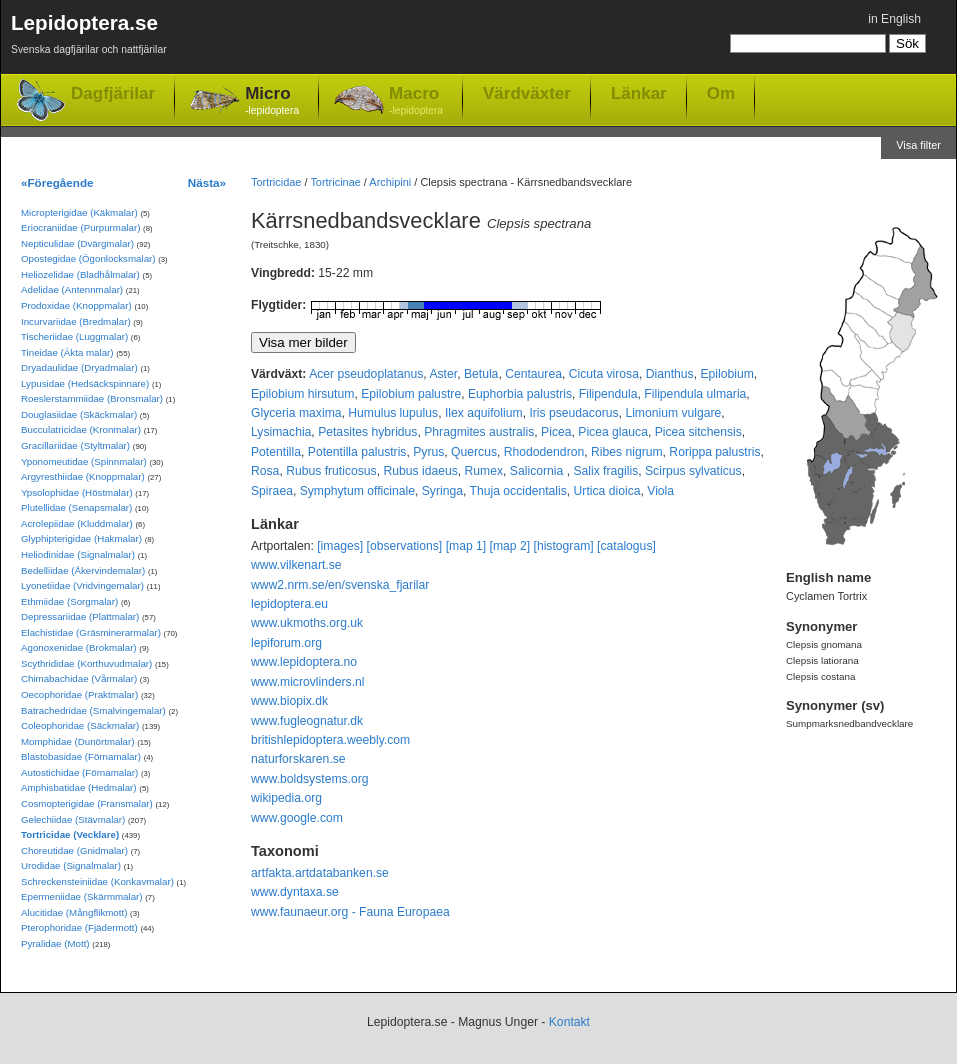  I want to click on Ypsolophidae (Höstmalar), so click(77, 492).